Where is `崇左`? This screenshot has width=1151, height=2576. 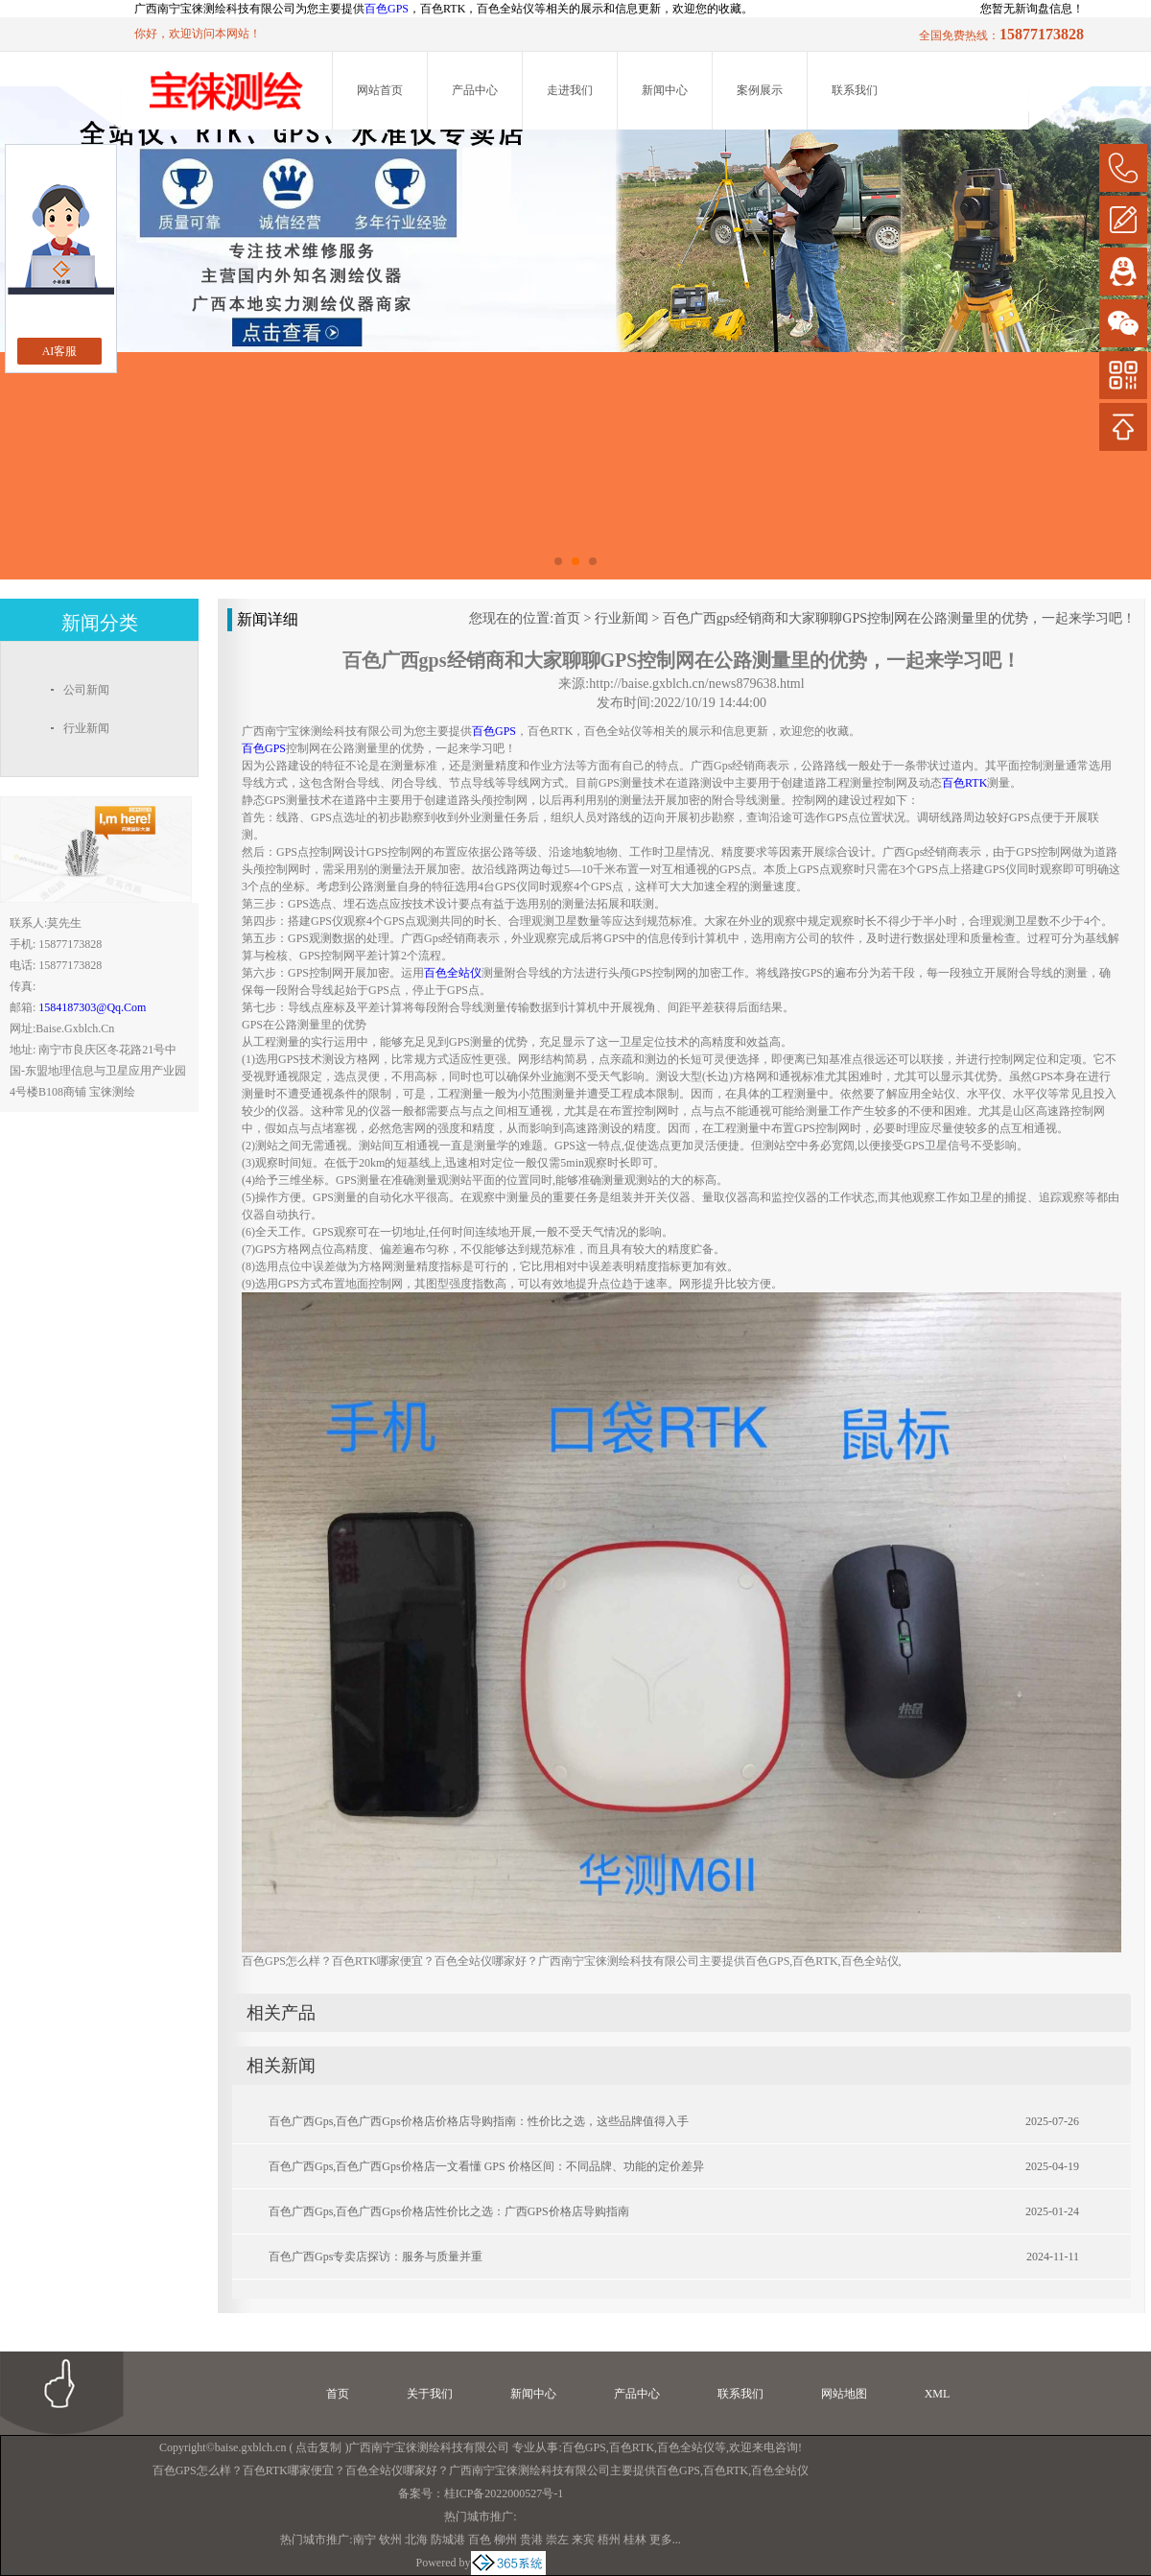 崇左 is located at coordinates (557, 2539).